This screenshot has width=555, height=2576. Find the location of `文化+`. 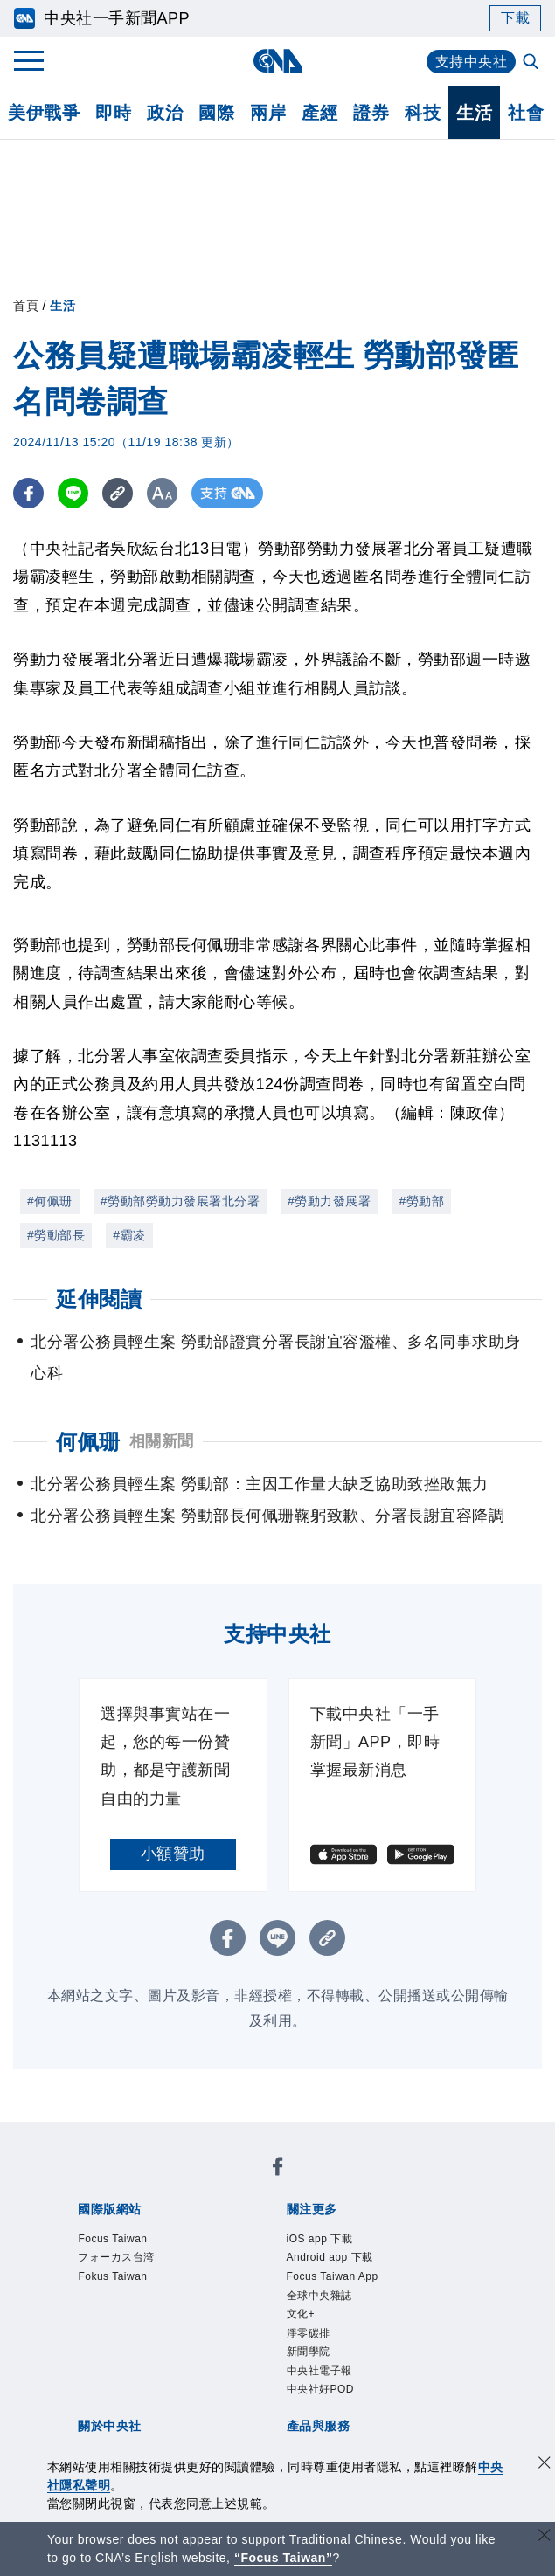

文化+ is located at coordinates (301, 2314).